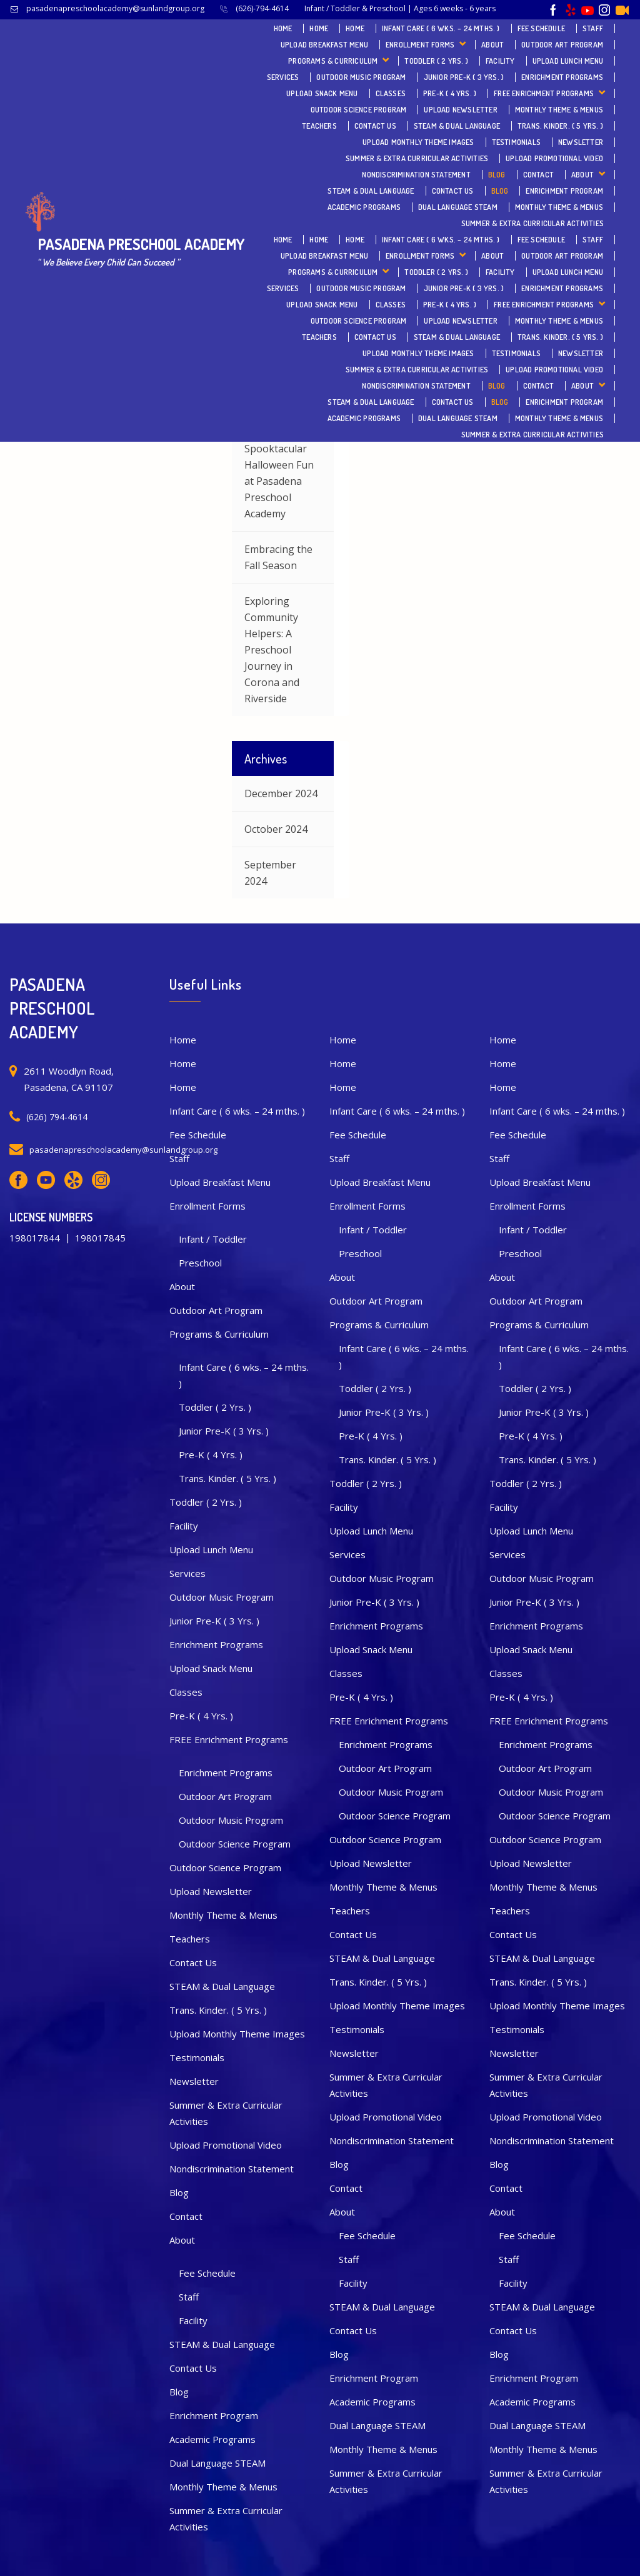  What do you see at coordinates (564, 191) in the screenshot?
I see `Enrichment Program` at bounding box center [564, 191].